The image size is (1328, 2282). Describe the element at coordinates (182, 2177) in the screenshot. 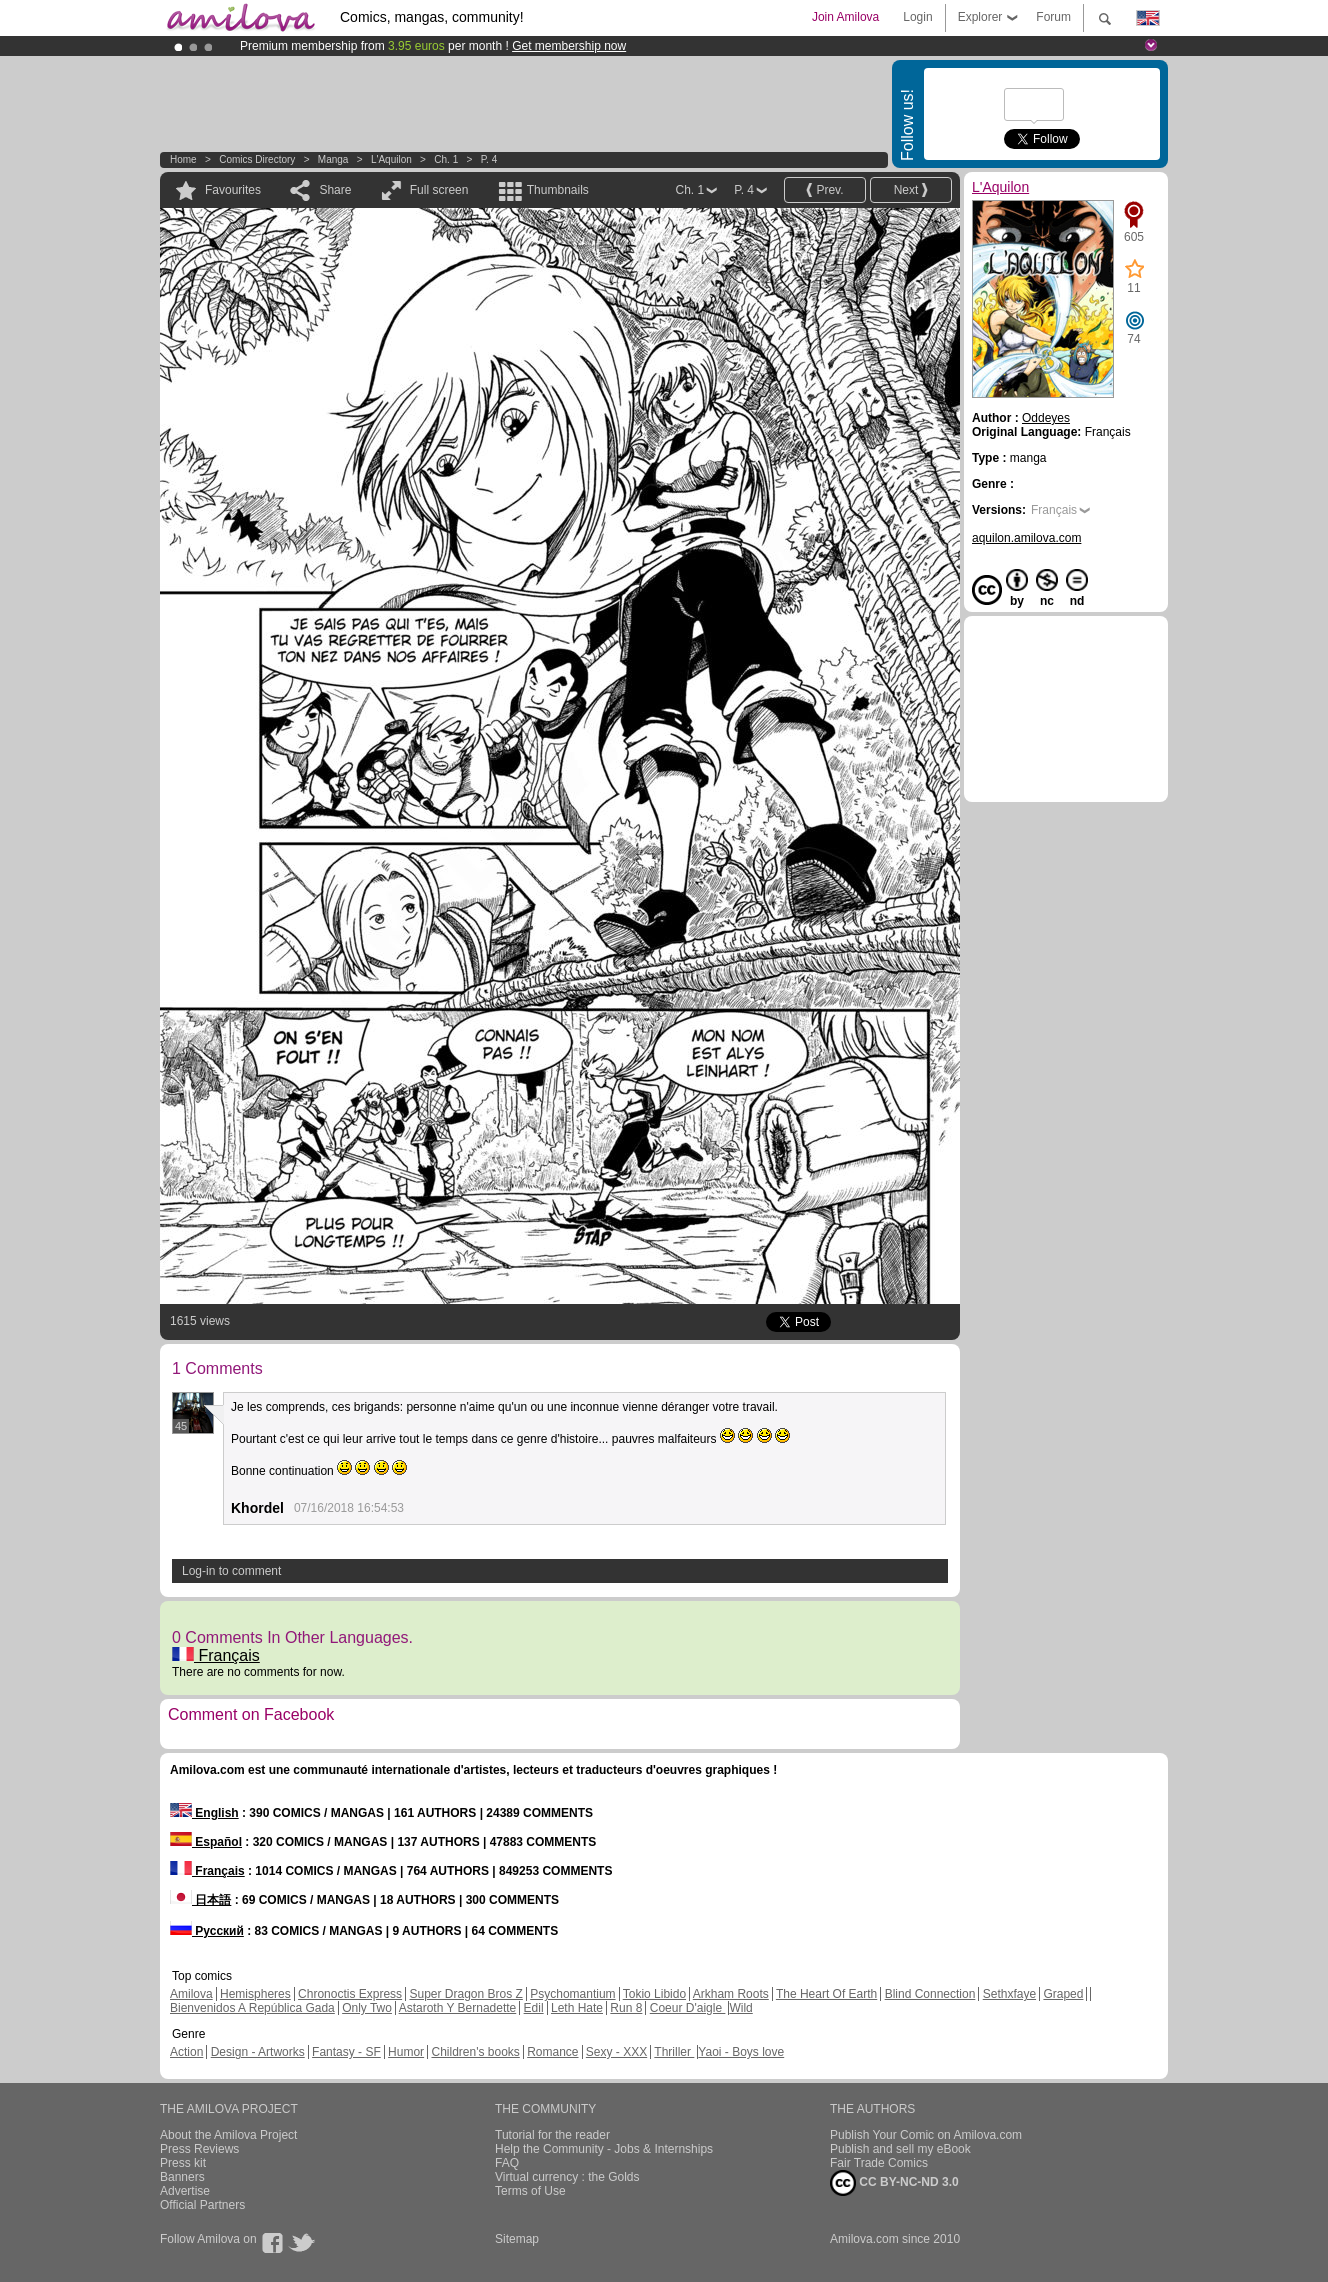

I see `Banners` at that location.